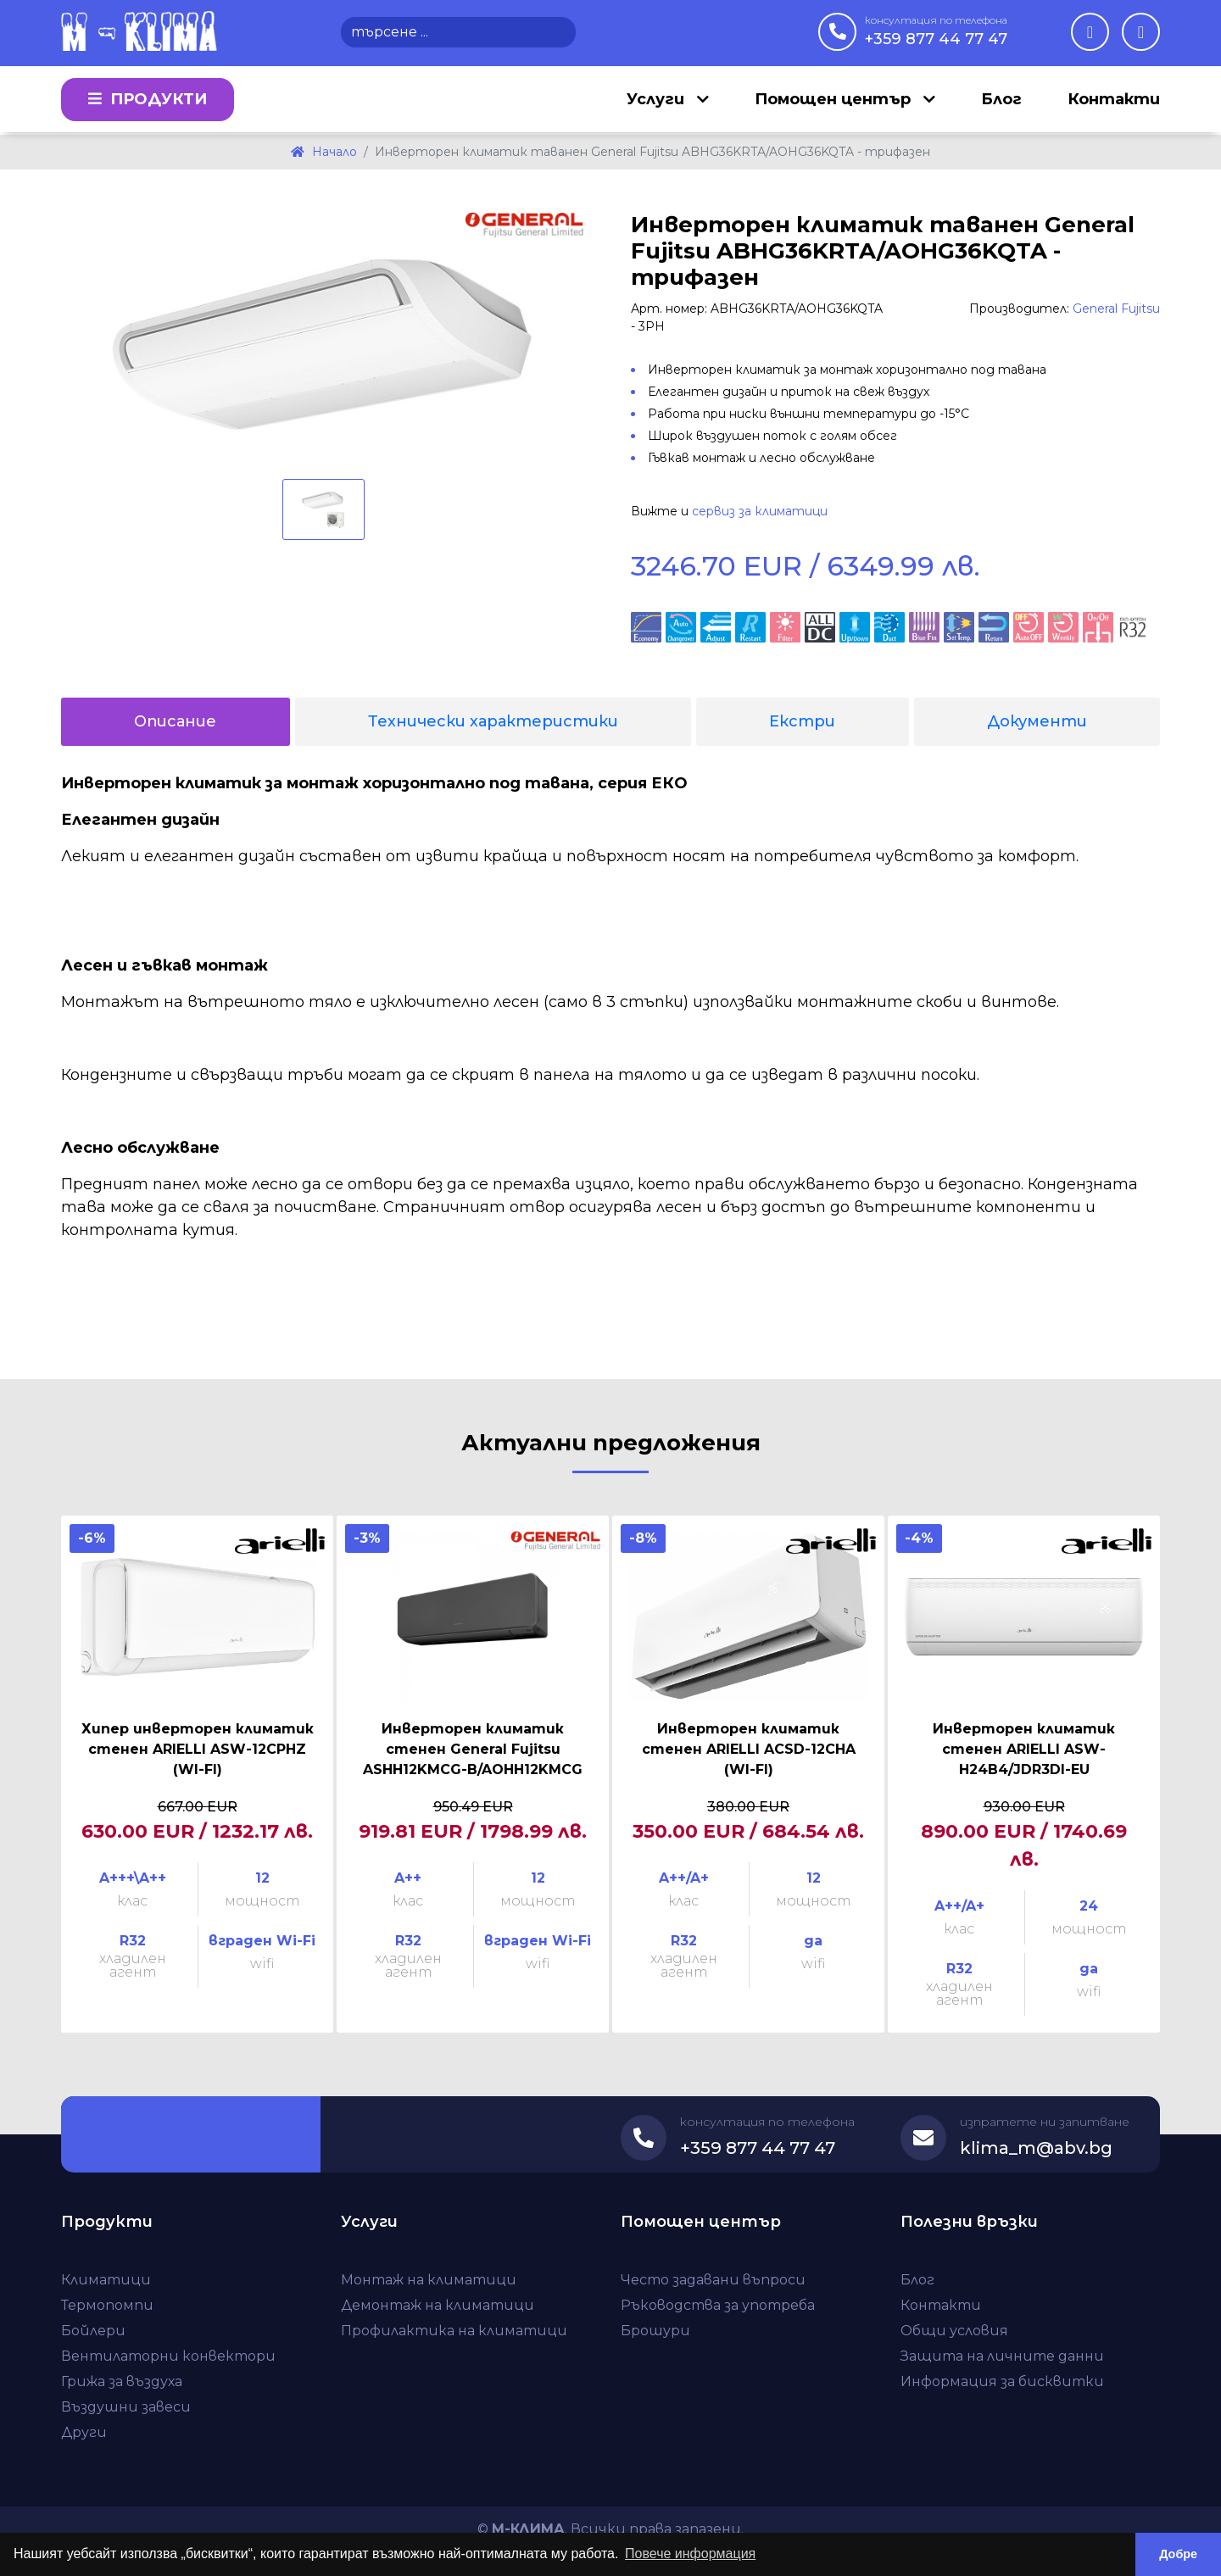 This screenshot has height=2576, width=1221. I want to click on Технически характеристики [tab], so click(493, 721).